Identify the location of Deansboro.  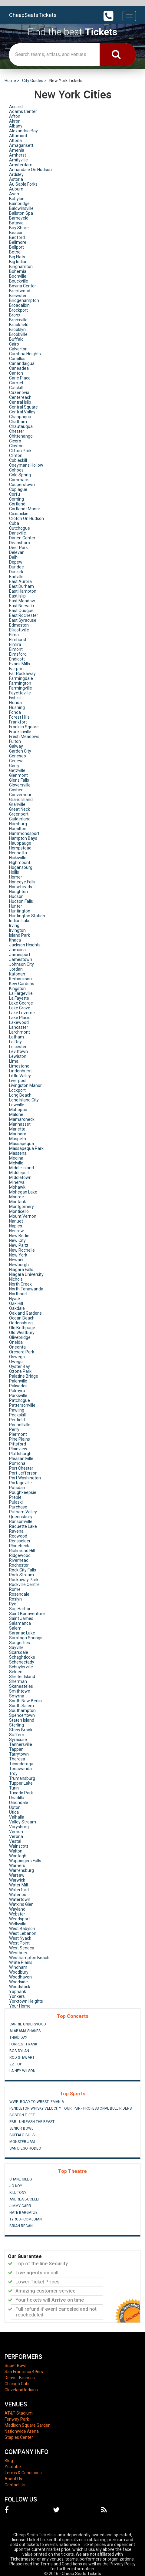
(19, 542).